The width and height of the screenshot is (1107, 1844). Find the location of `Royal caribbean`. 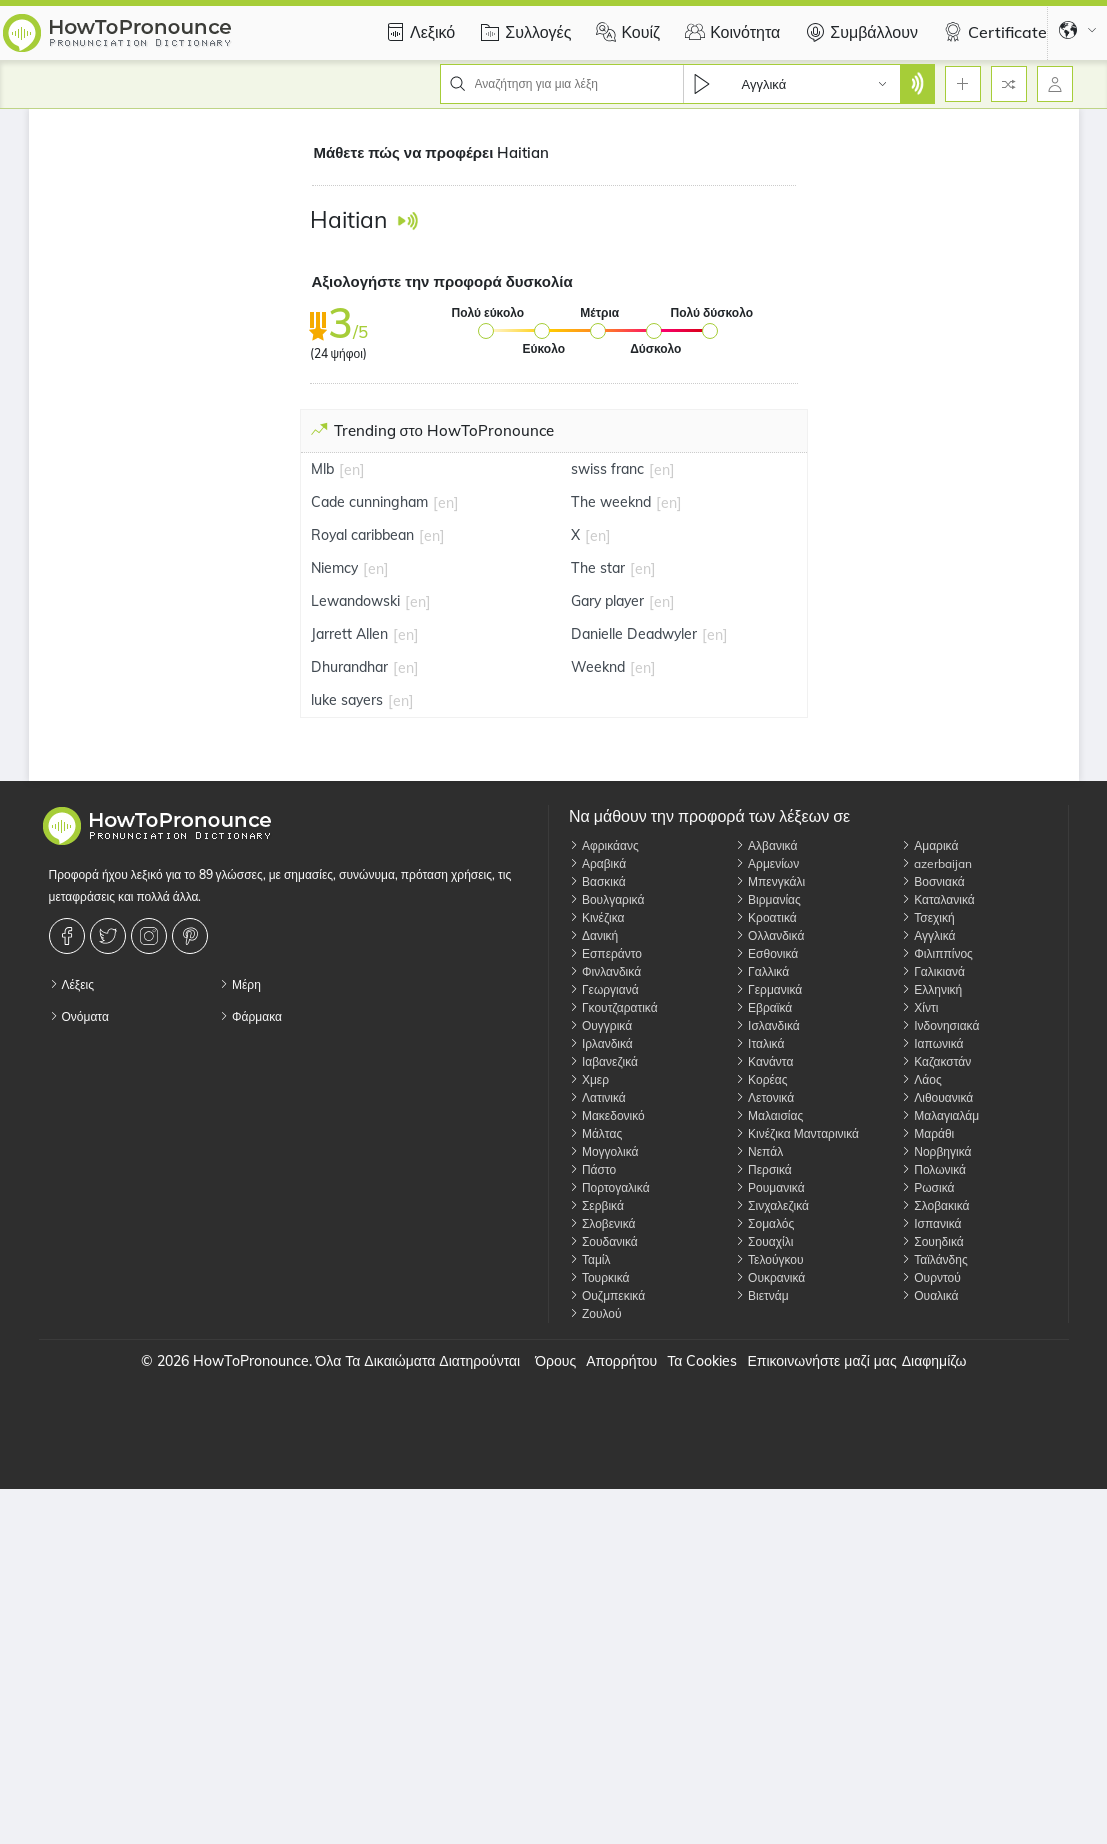

Royal caribbean is located at coordinates (362, 535).